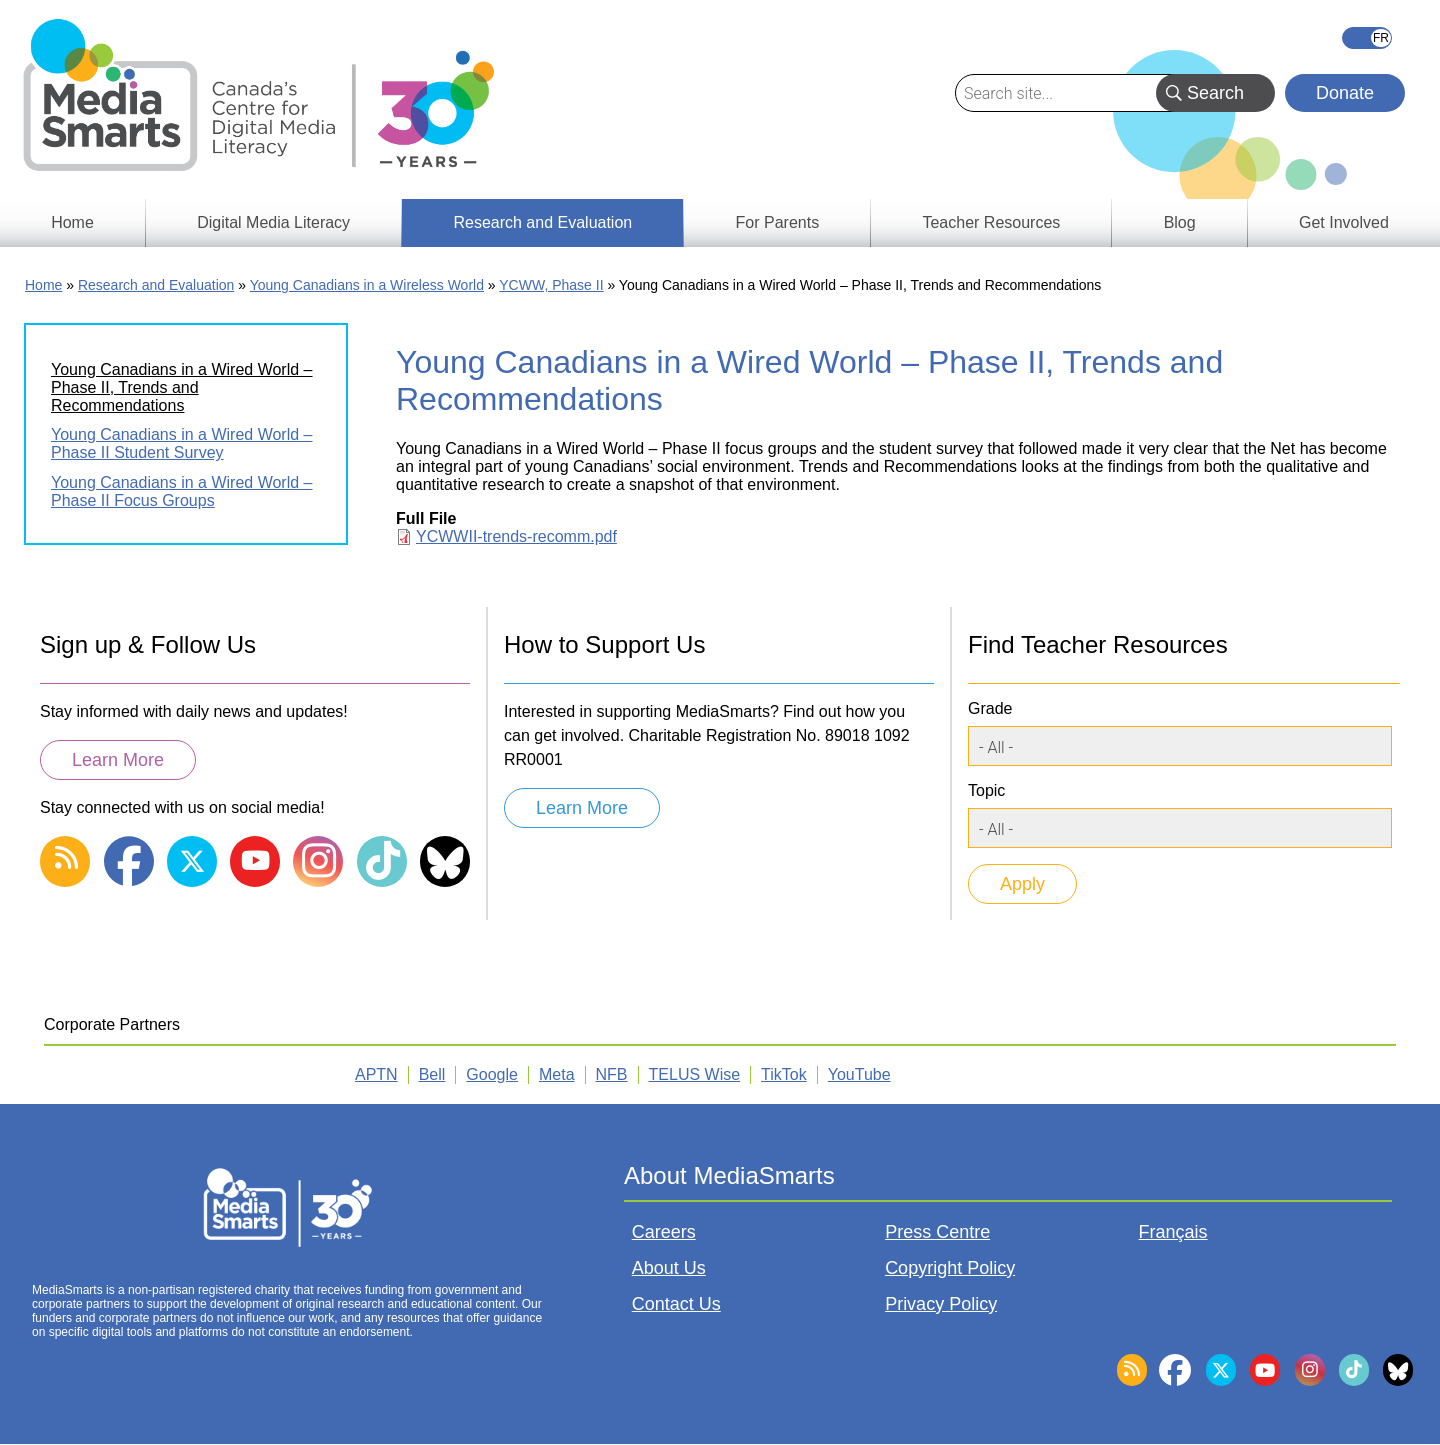 This screenshot has width=1440, height=1445. Describe the element at coordinates (551, 285) in the screenshot. I see `YCWW, Phase II` at that location.